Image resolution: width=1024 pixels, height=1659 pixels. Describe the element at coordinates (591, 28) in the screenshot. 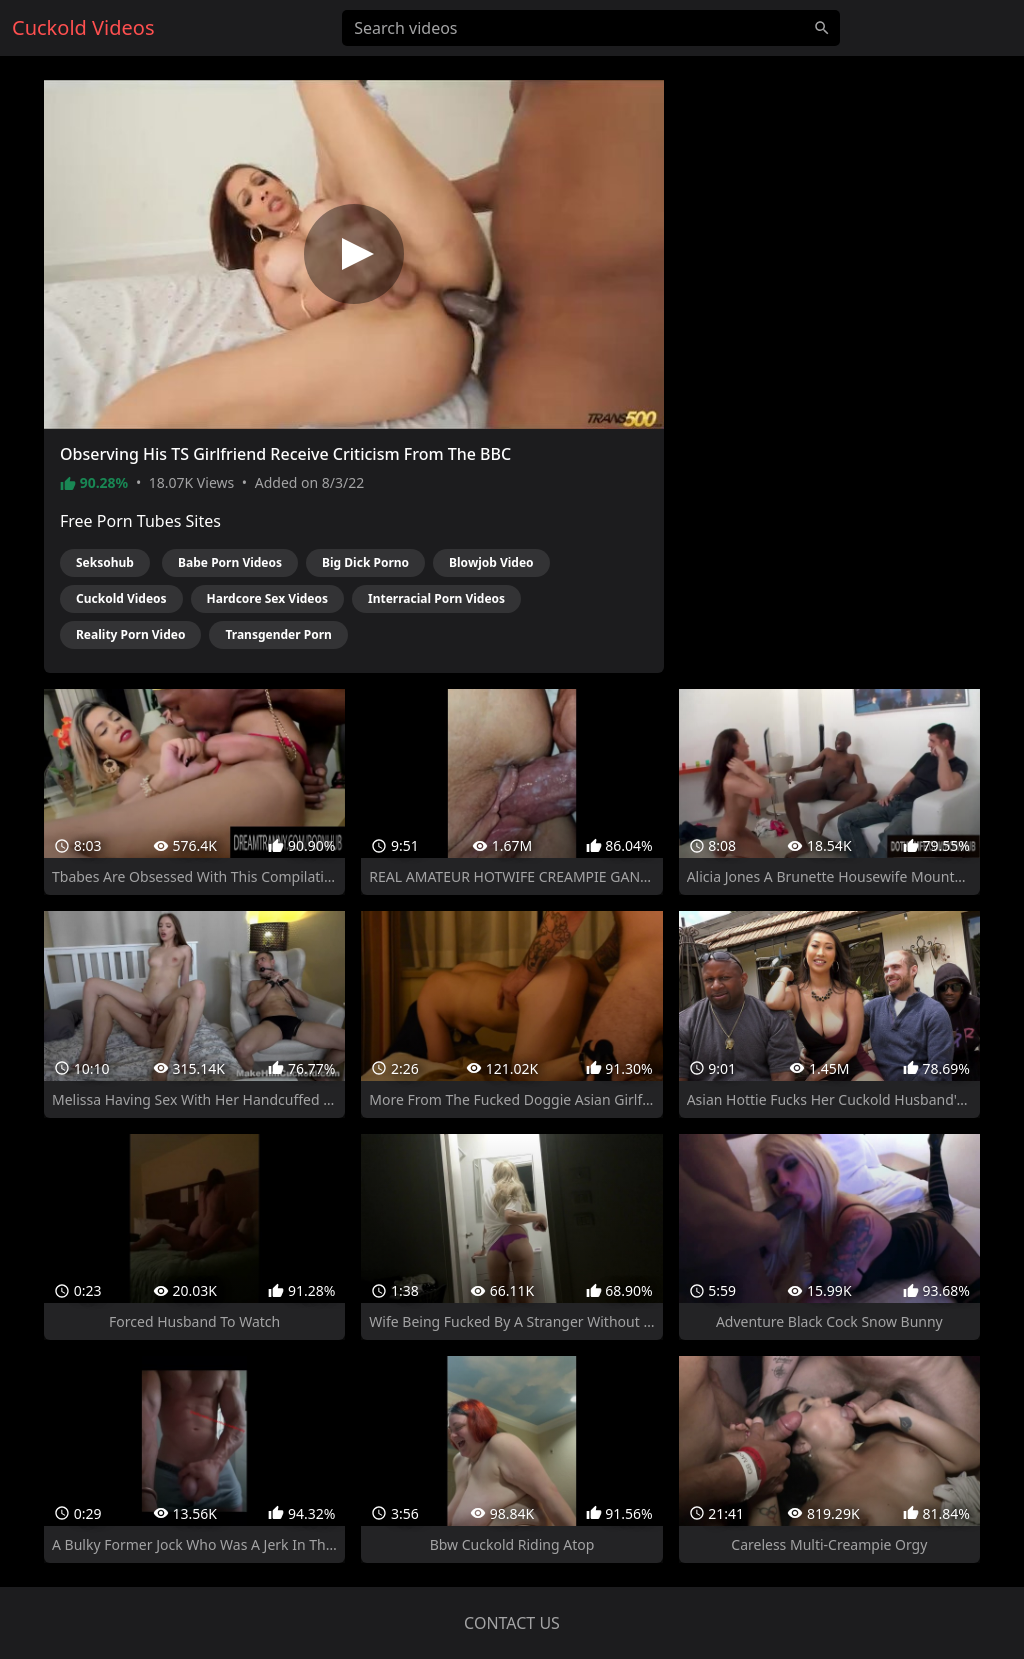

I see `[Search videos]` at that location.